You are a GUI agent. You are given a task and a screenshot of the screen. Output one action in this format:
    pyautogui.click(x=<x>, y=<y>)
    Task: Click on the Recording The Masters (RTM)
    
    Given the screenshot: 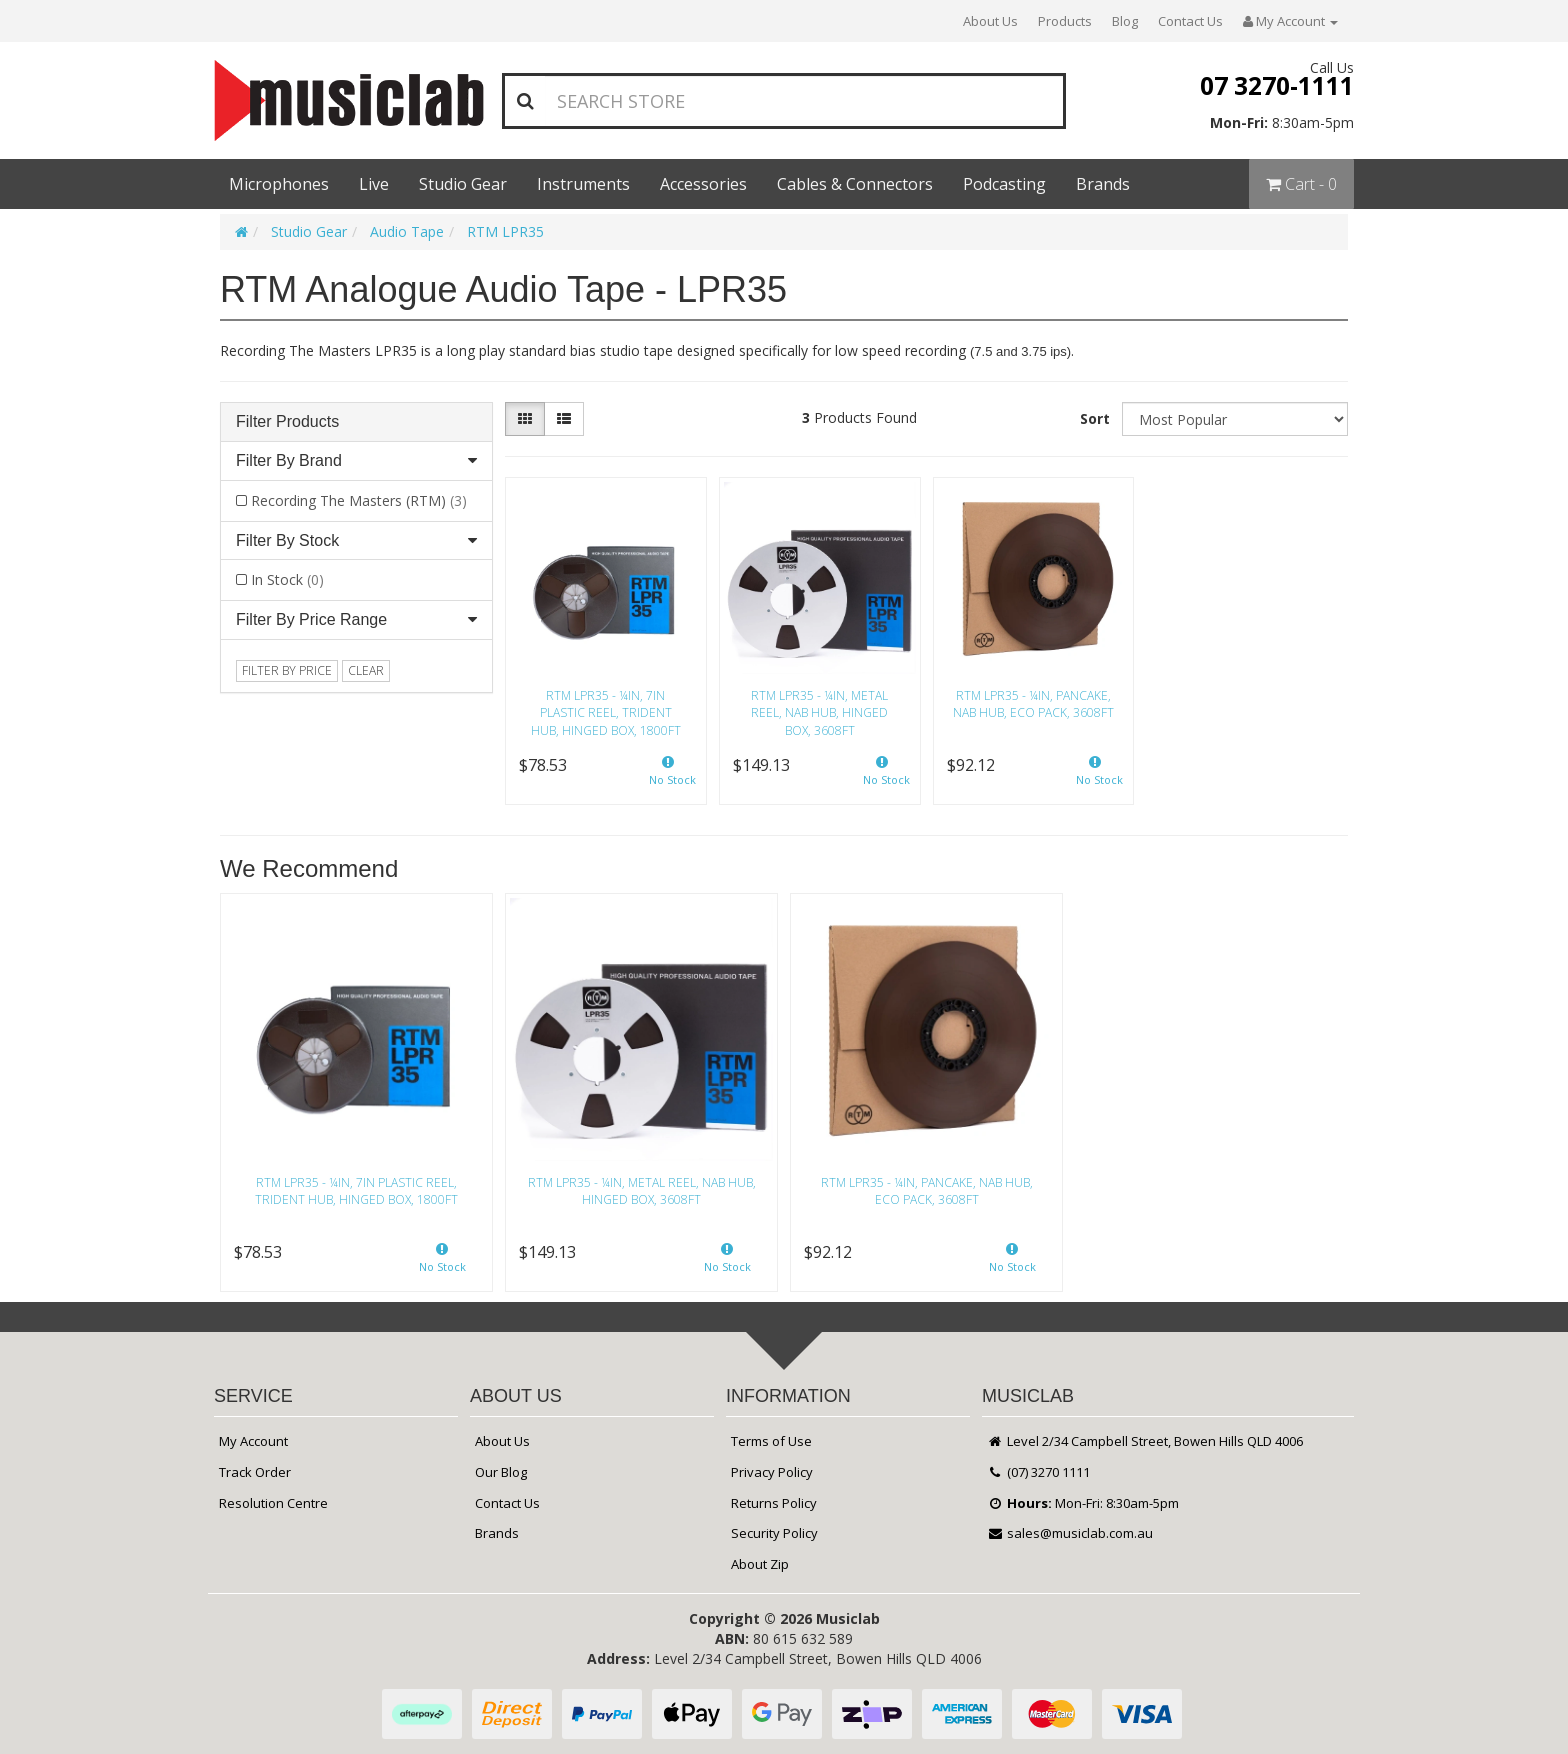 What is the action you would take?
    pyautogui.click(x=359, y=500)
    